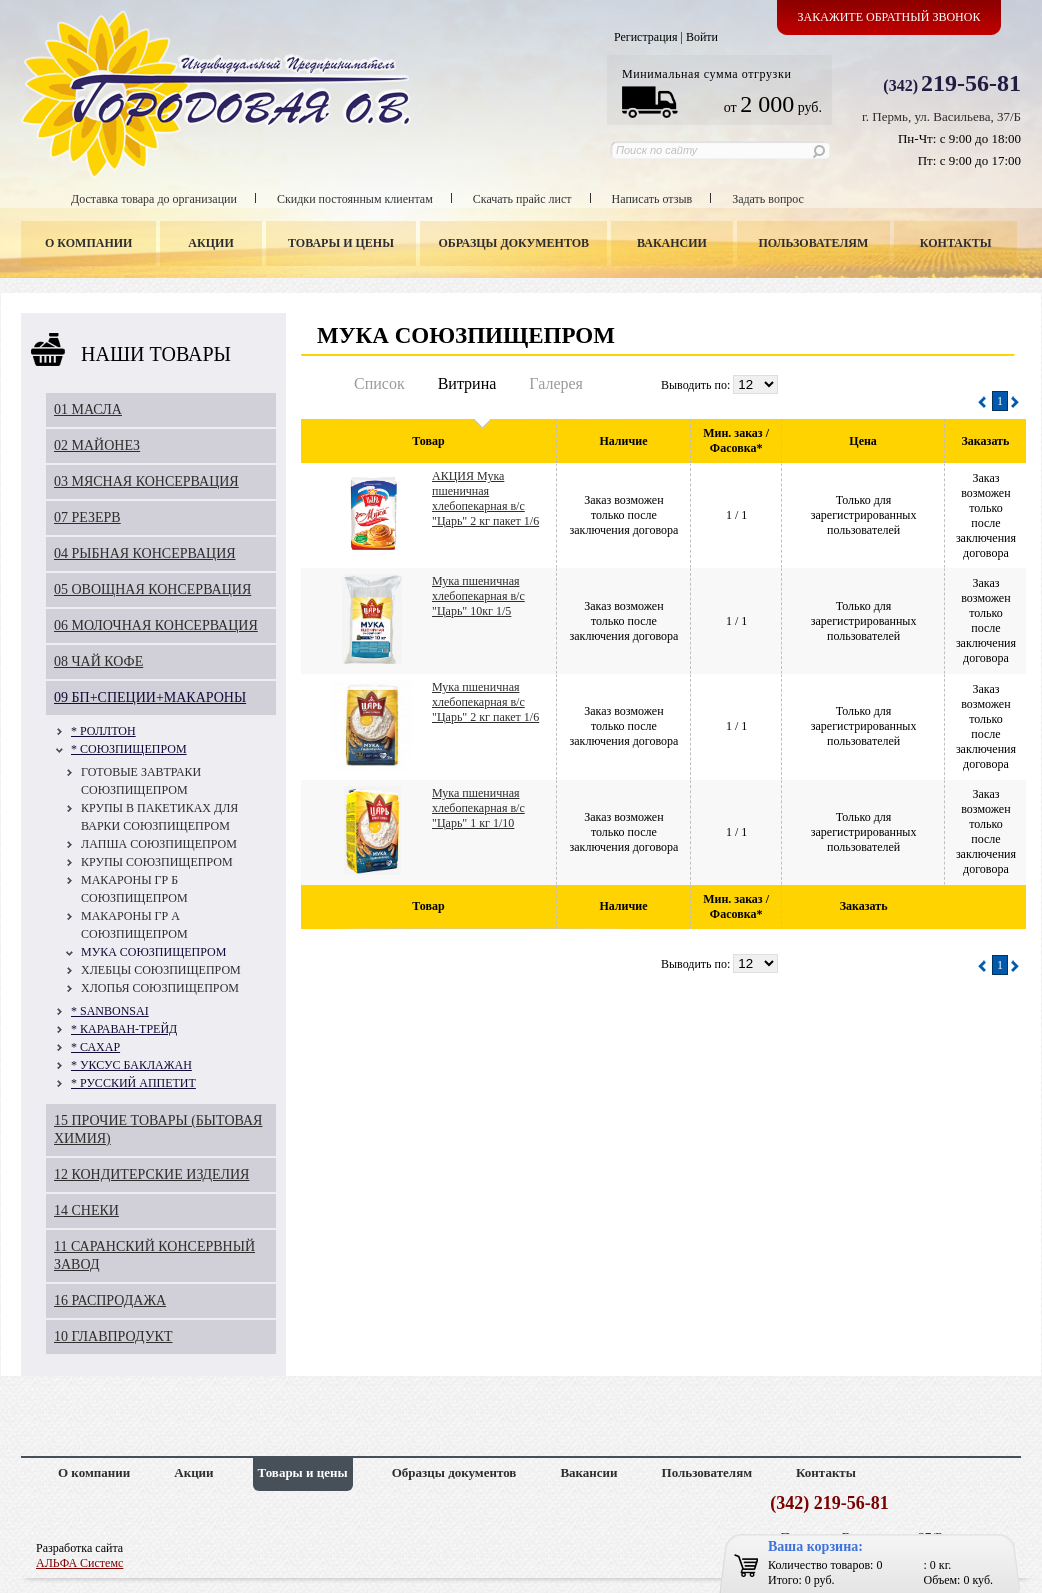  What do you see at coordinates (133, 1083) in the screenshot?
I see `* РУССКИЙ АППЕТИТ` at bounding box center [133, 1083].